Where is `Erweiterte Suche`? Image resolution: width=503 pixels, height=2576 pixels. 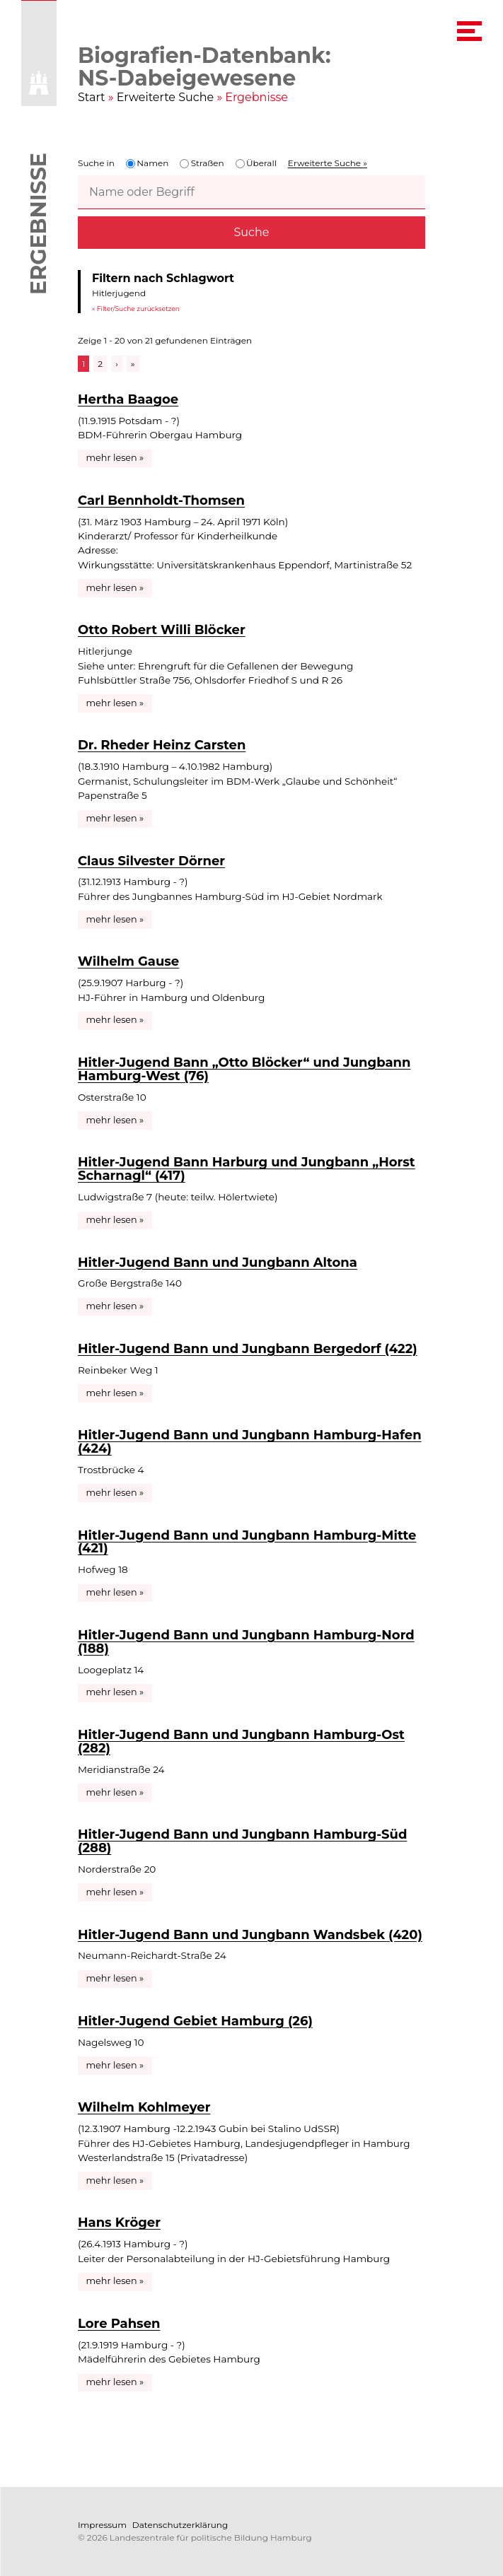 Erweiterte Suche is located at coordinates (165, 97).